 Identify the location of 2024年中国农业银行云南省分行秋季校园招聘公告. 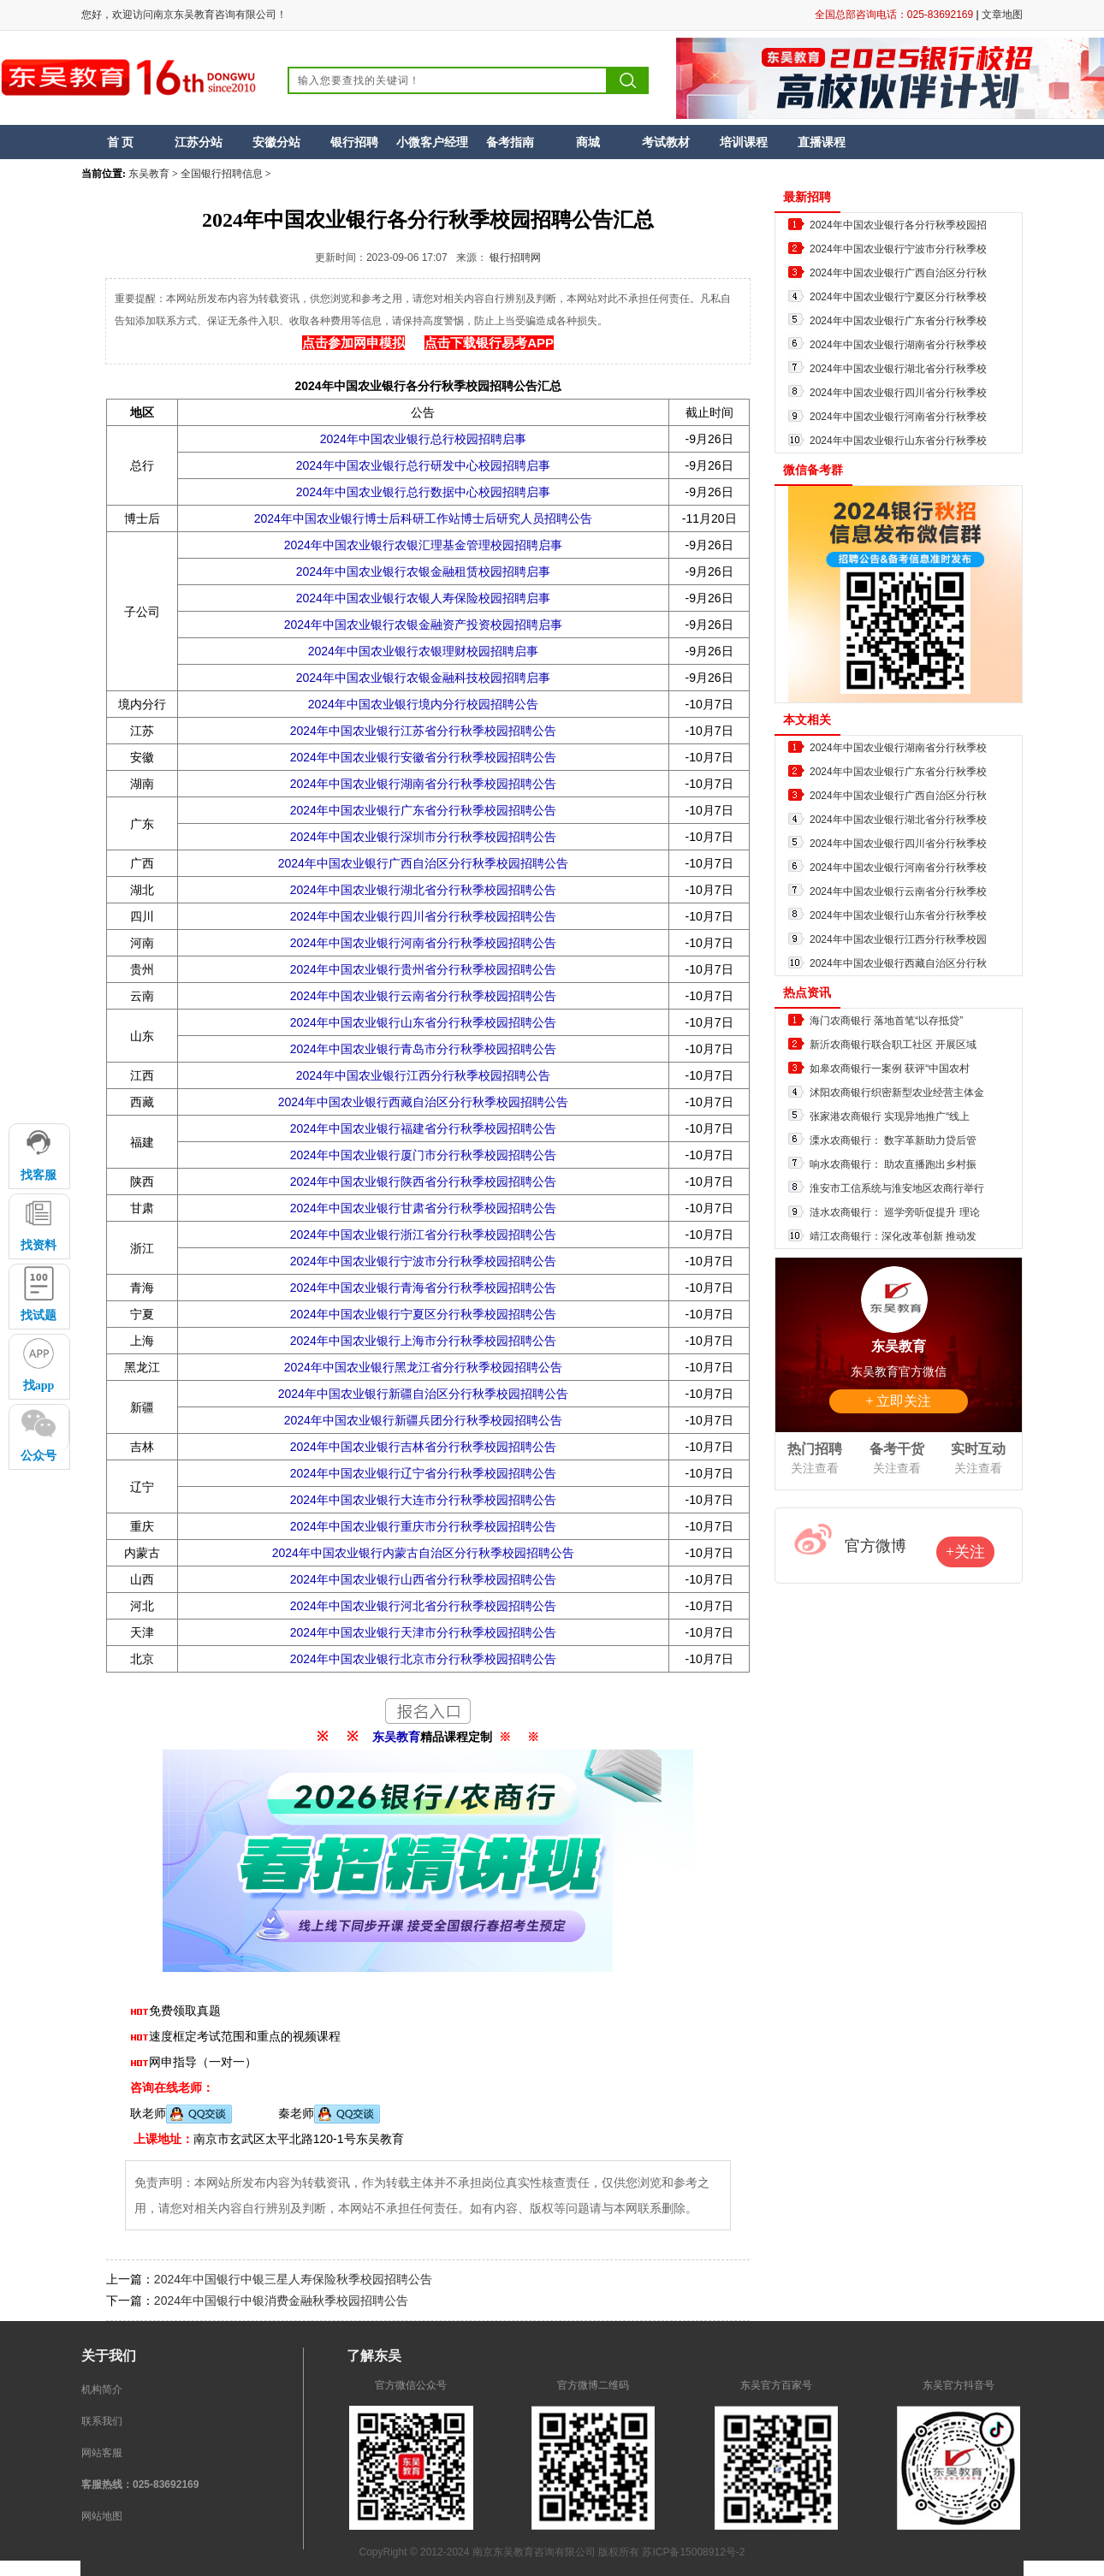
(423, 996).